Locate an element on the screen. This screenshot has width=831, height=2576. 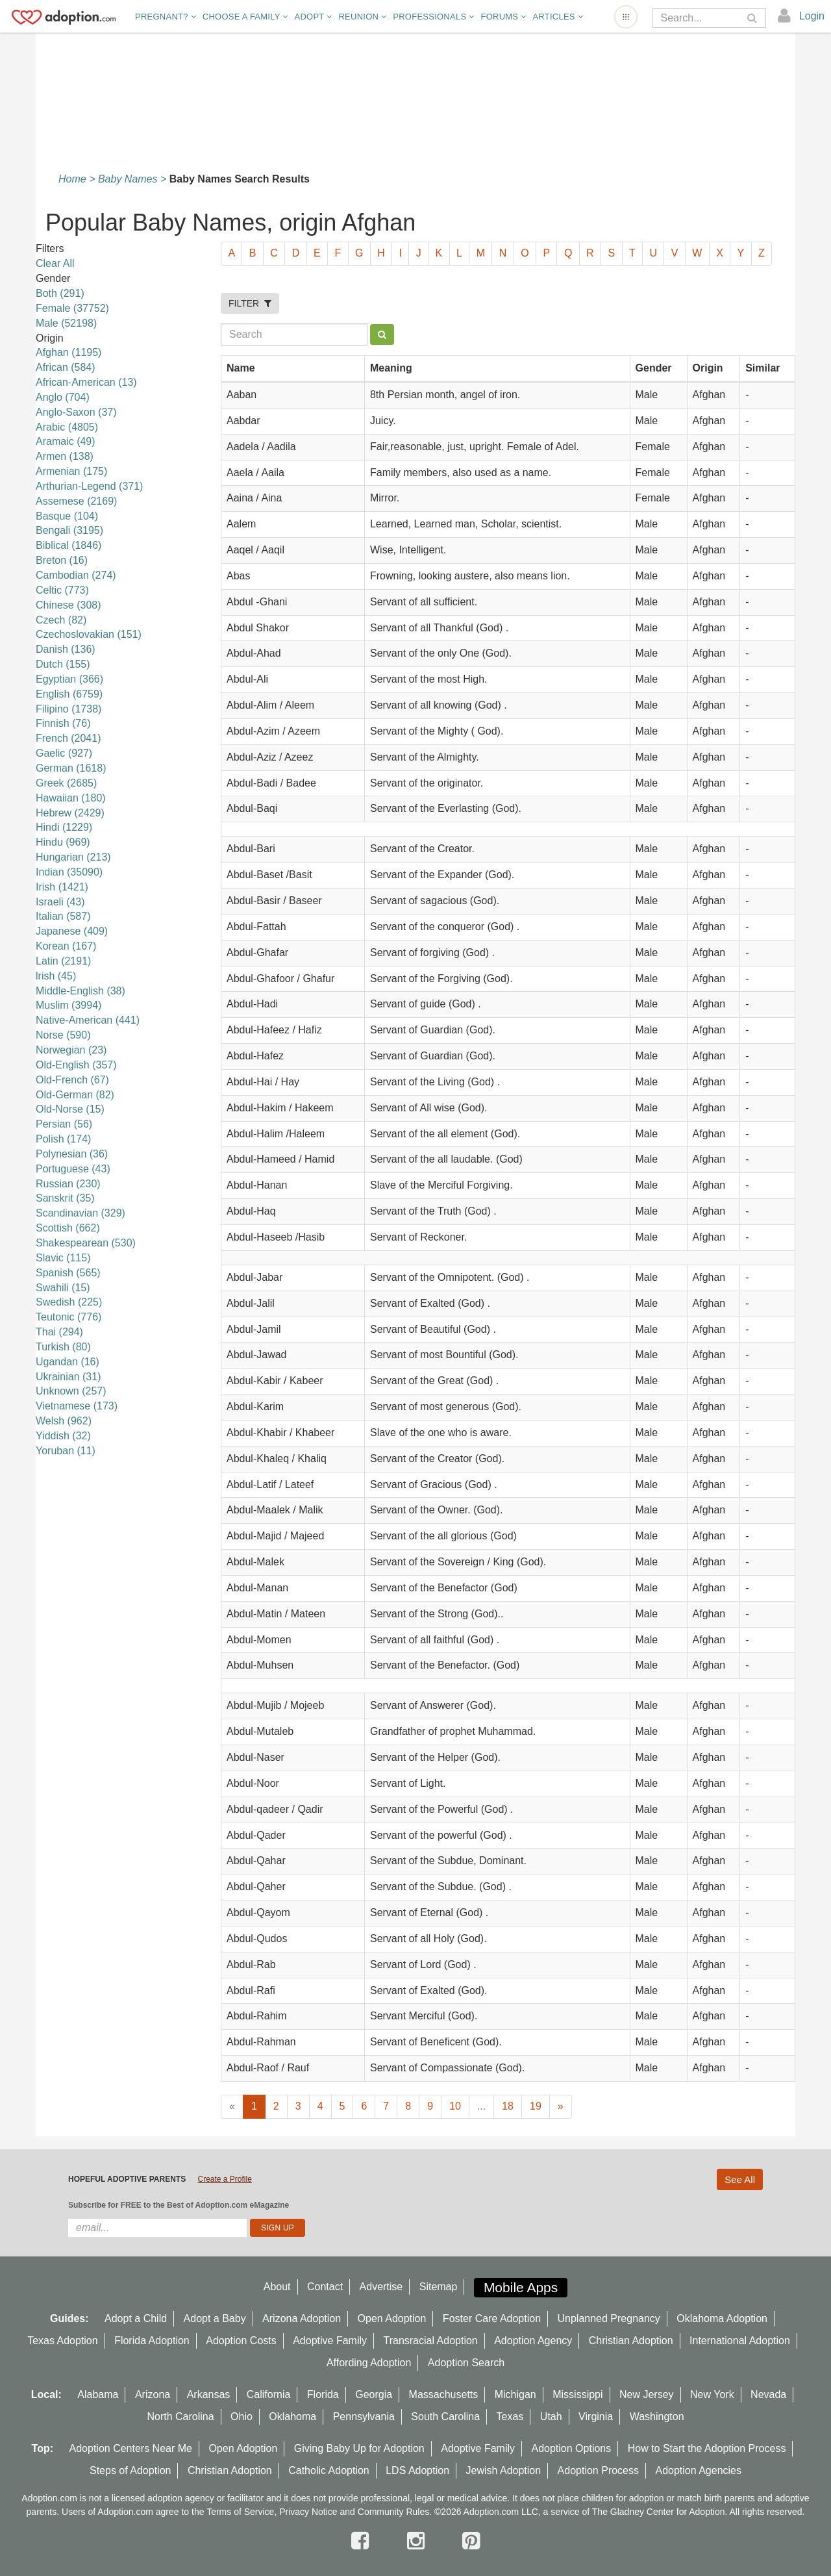
Adoption Search is located at coordinates (466, 2362).